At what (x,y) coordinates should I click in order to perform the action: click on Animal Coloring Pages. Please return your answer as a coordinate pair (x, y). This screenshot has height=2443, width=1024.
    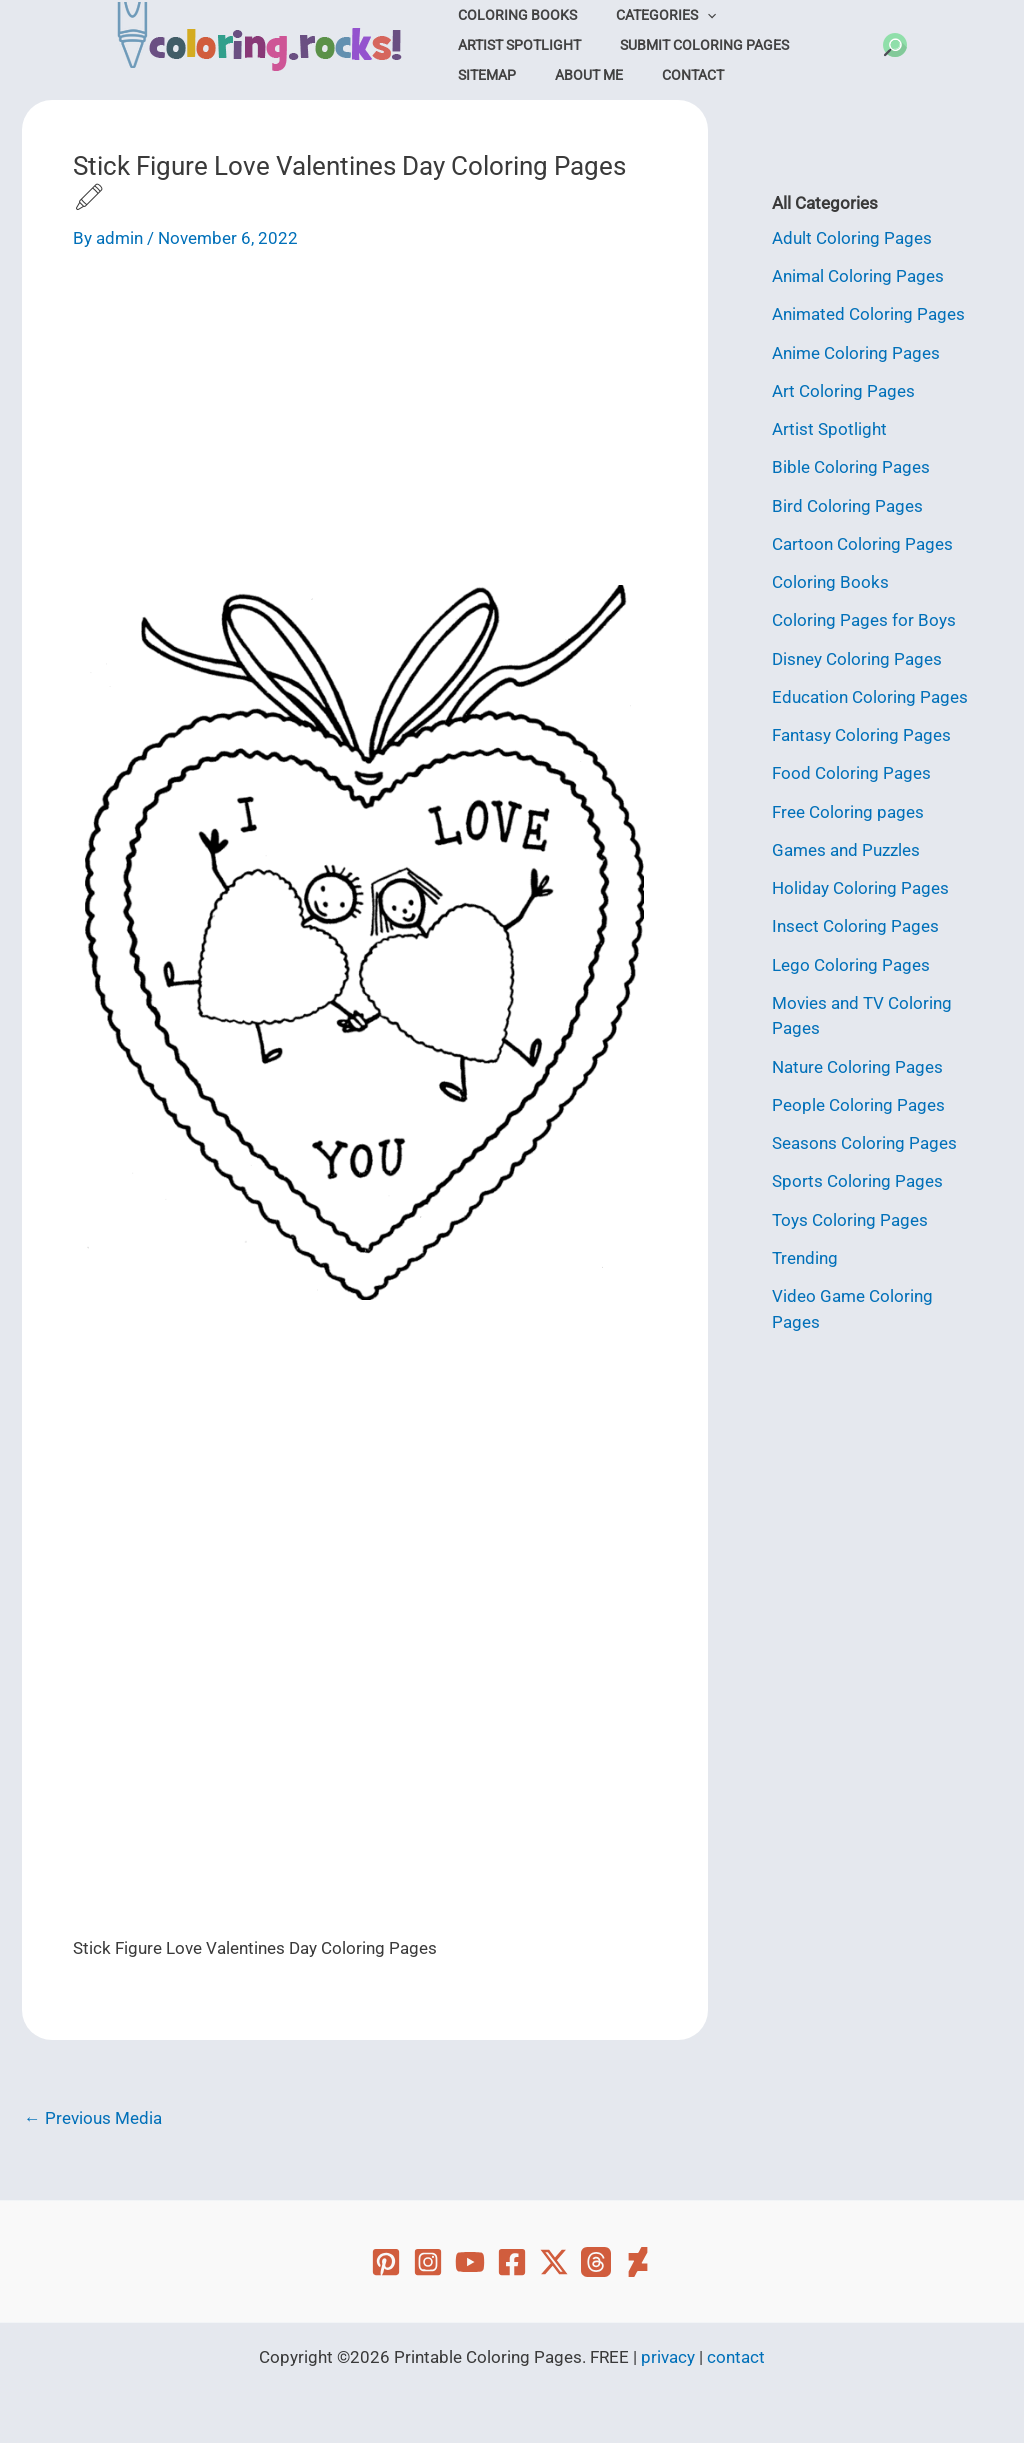
    Looking at the image, I should click on (858, 276).